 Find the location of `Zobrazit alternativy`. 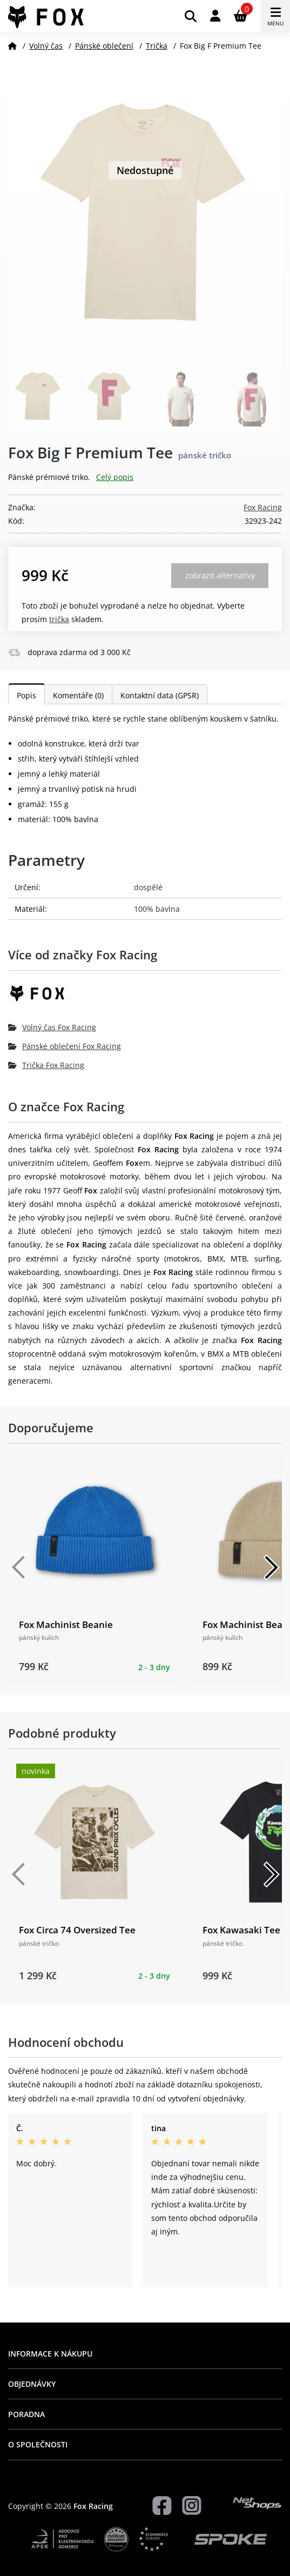

Zobrazit alternativy is located at coordinates (220, 575).